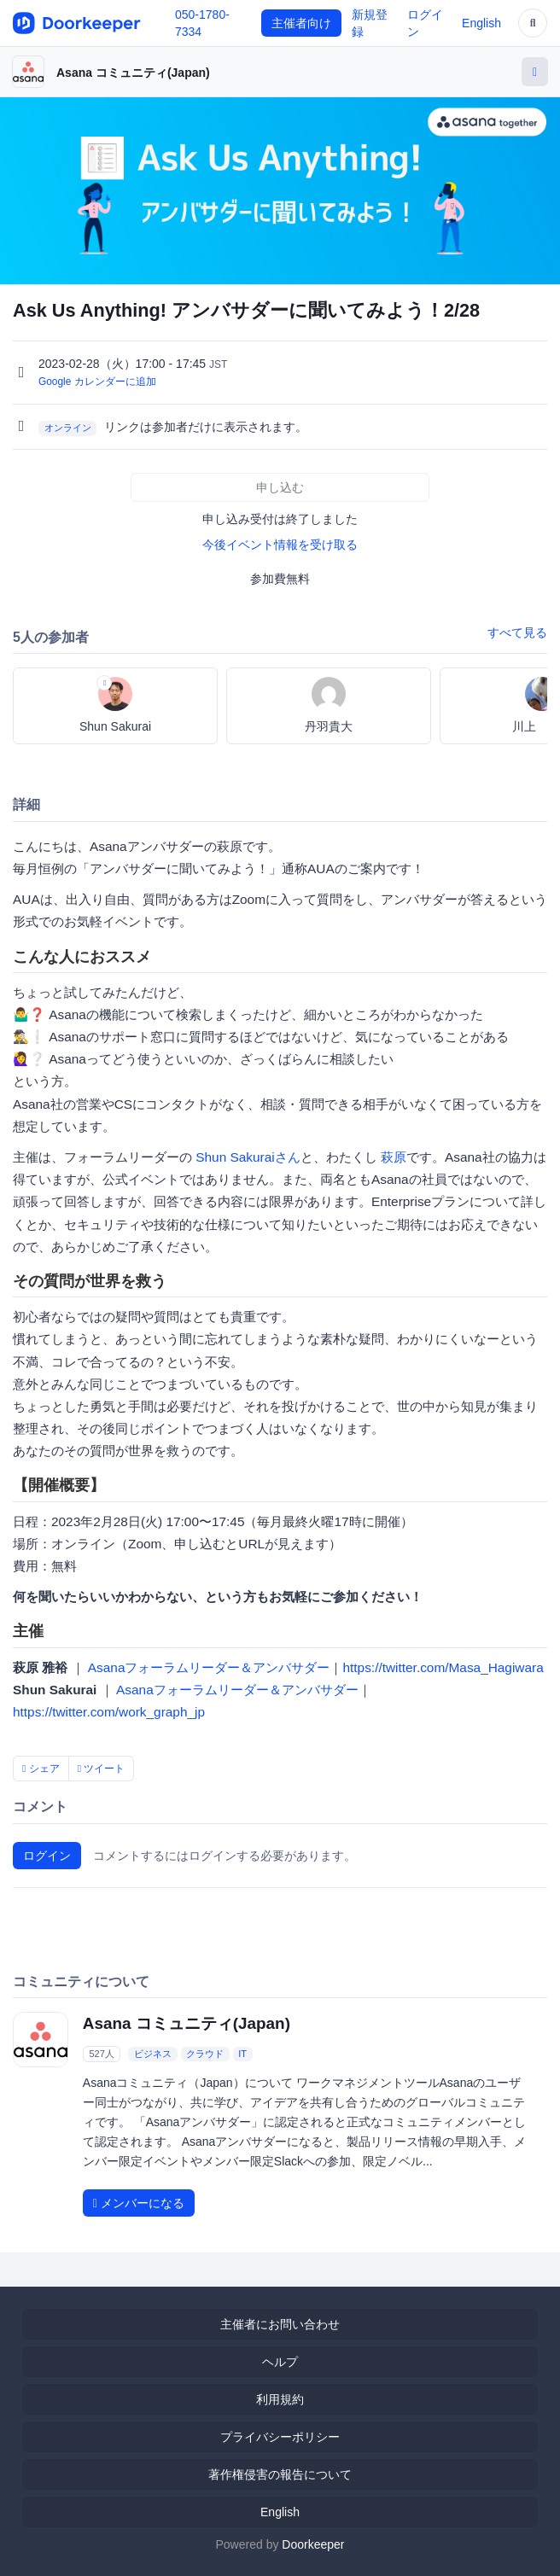  What do you see at coordinates (280, 2362) in the screenshot?
I see `ヘルプ` at bounding box center [280, 2362].